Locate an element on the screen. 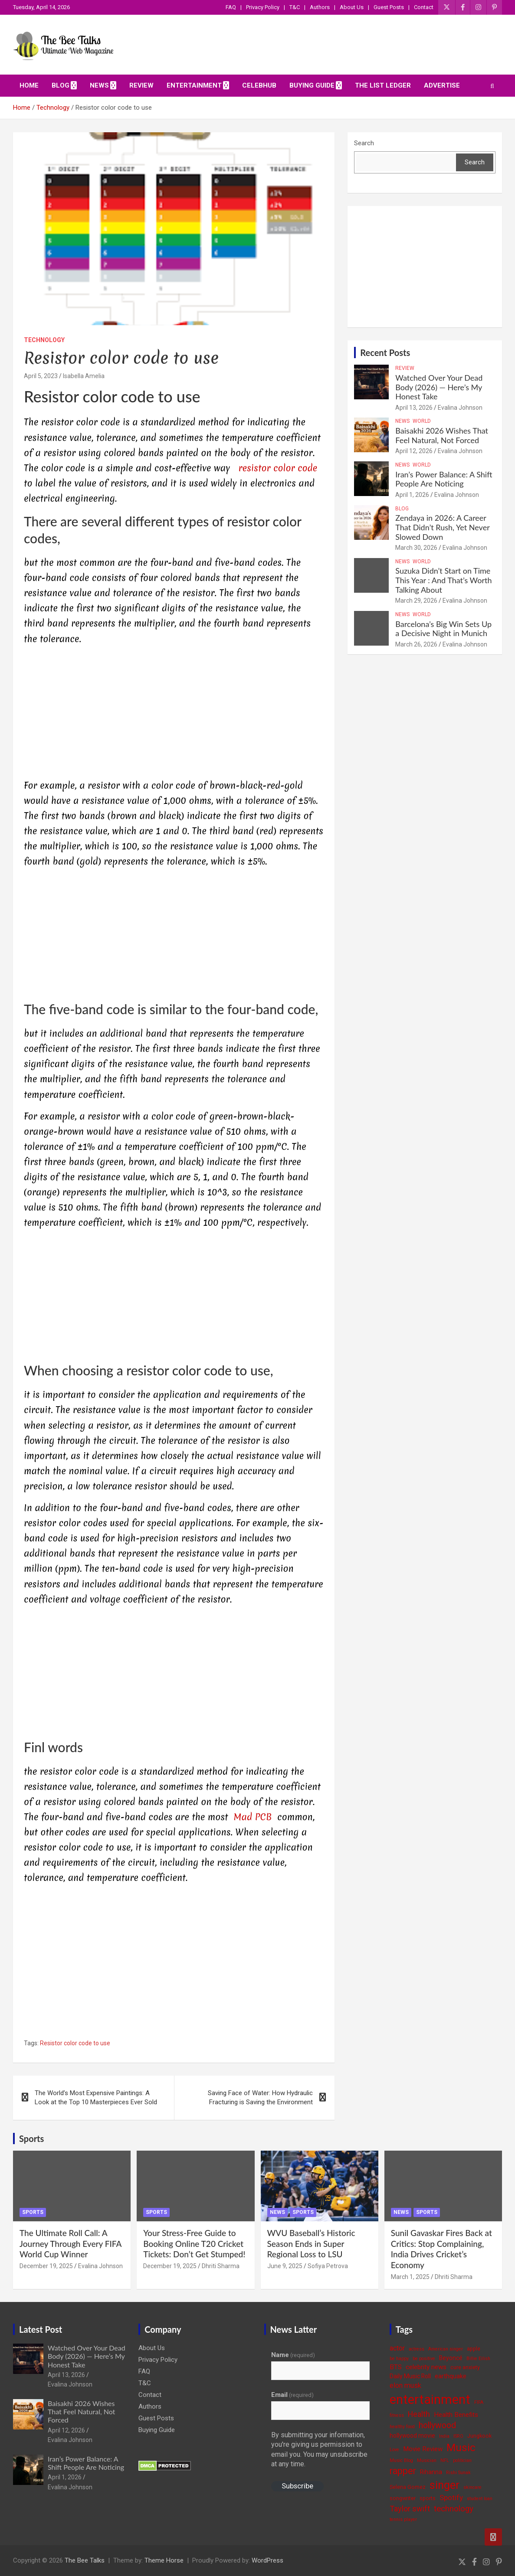 The height and width of the screenshot is (2576, 515). June 9, 2025 is located at coordinates (284, 2266).